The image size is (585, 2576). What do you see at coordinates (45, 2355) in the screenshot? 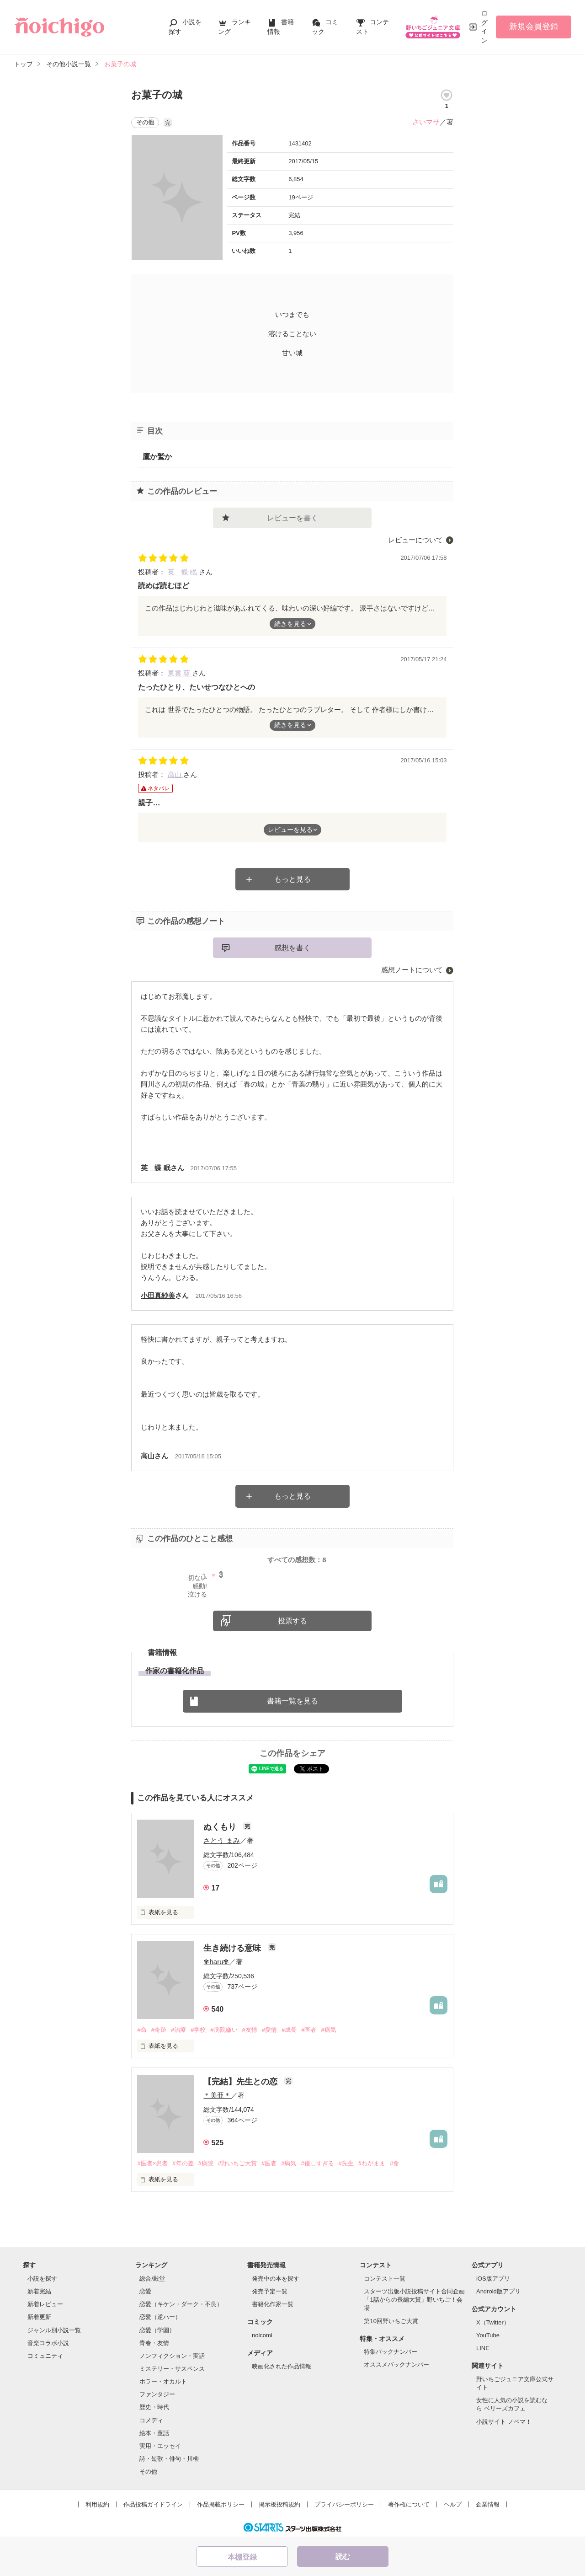
I see `コミュニティ` at bounding box center [45, 2355].